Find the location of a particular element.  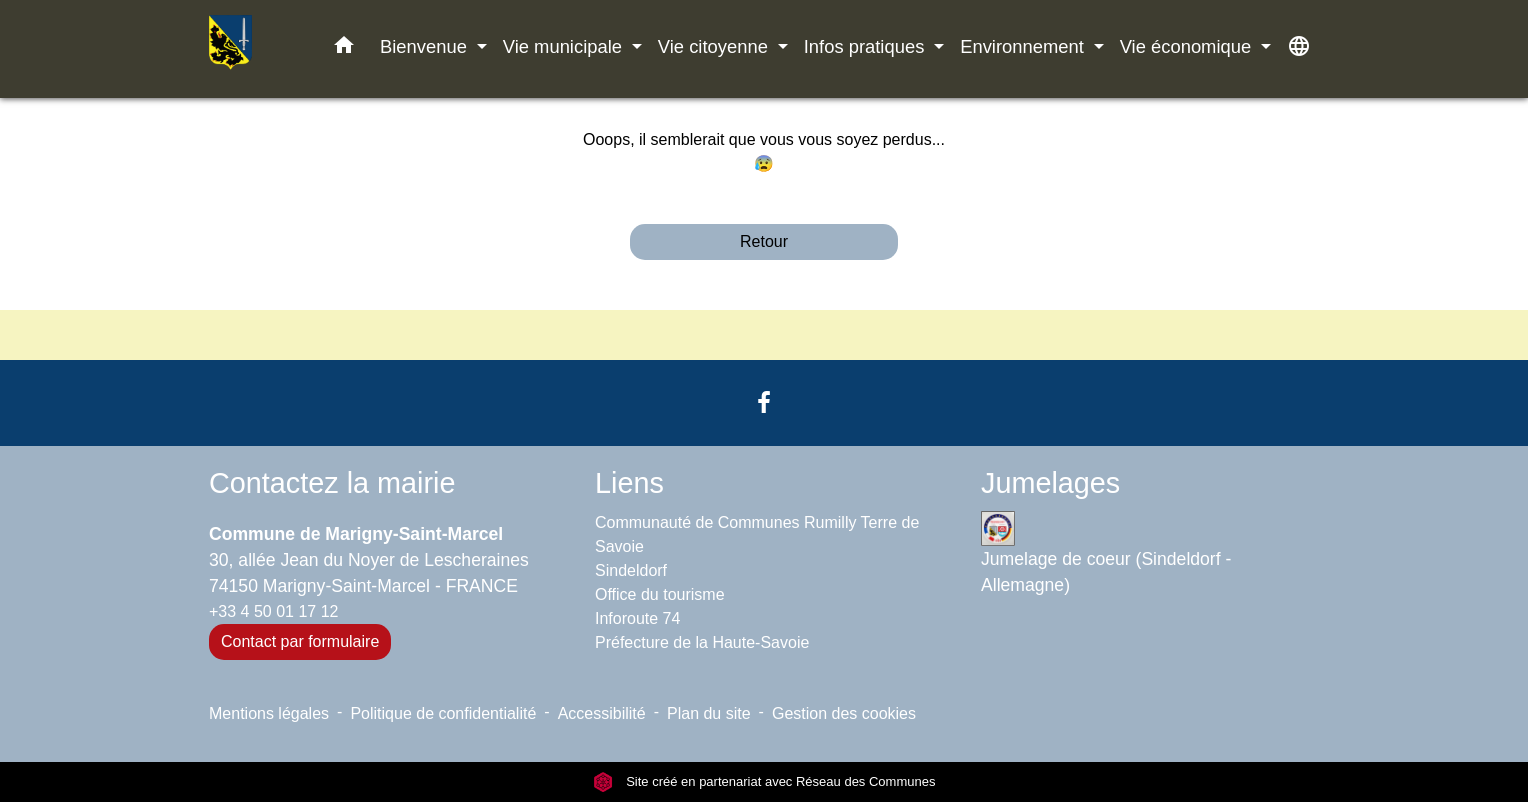

[button] is located at coordinates (344, 49).